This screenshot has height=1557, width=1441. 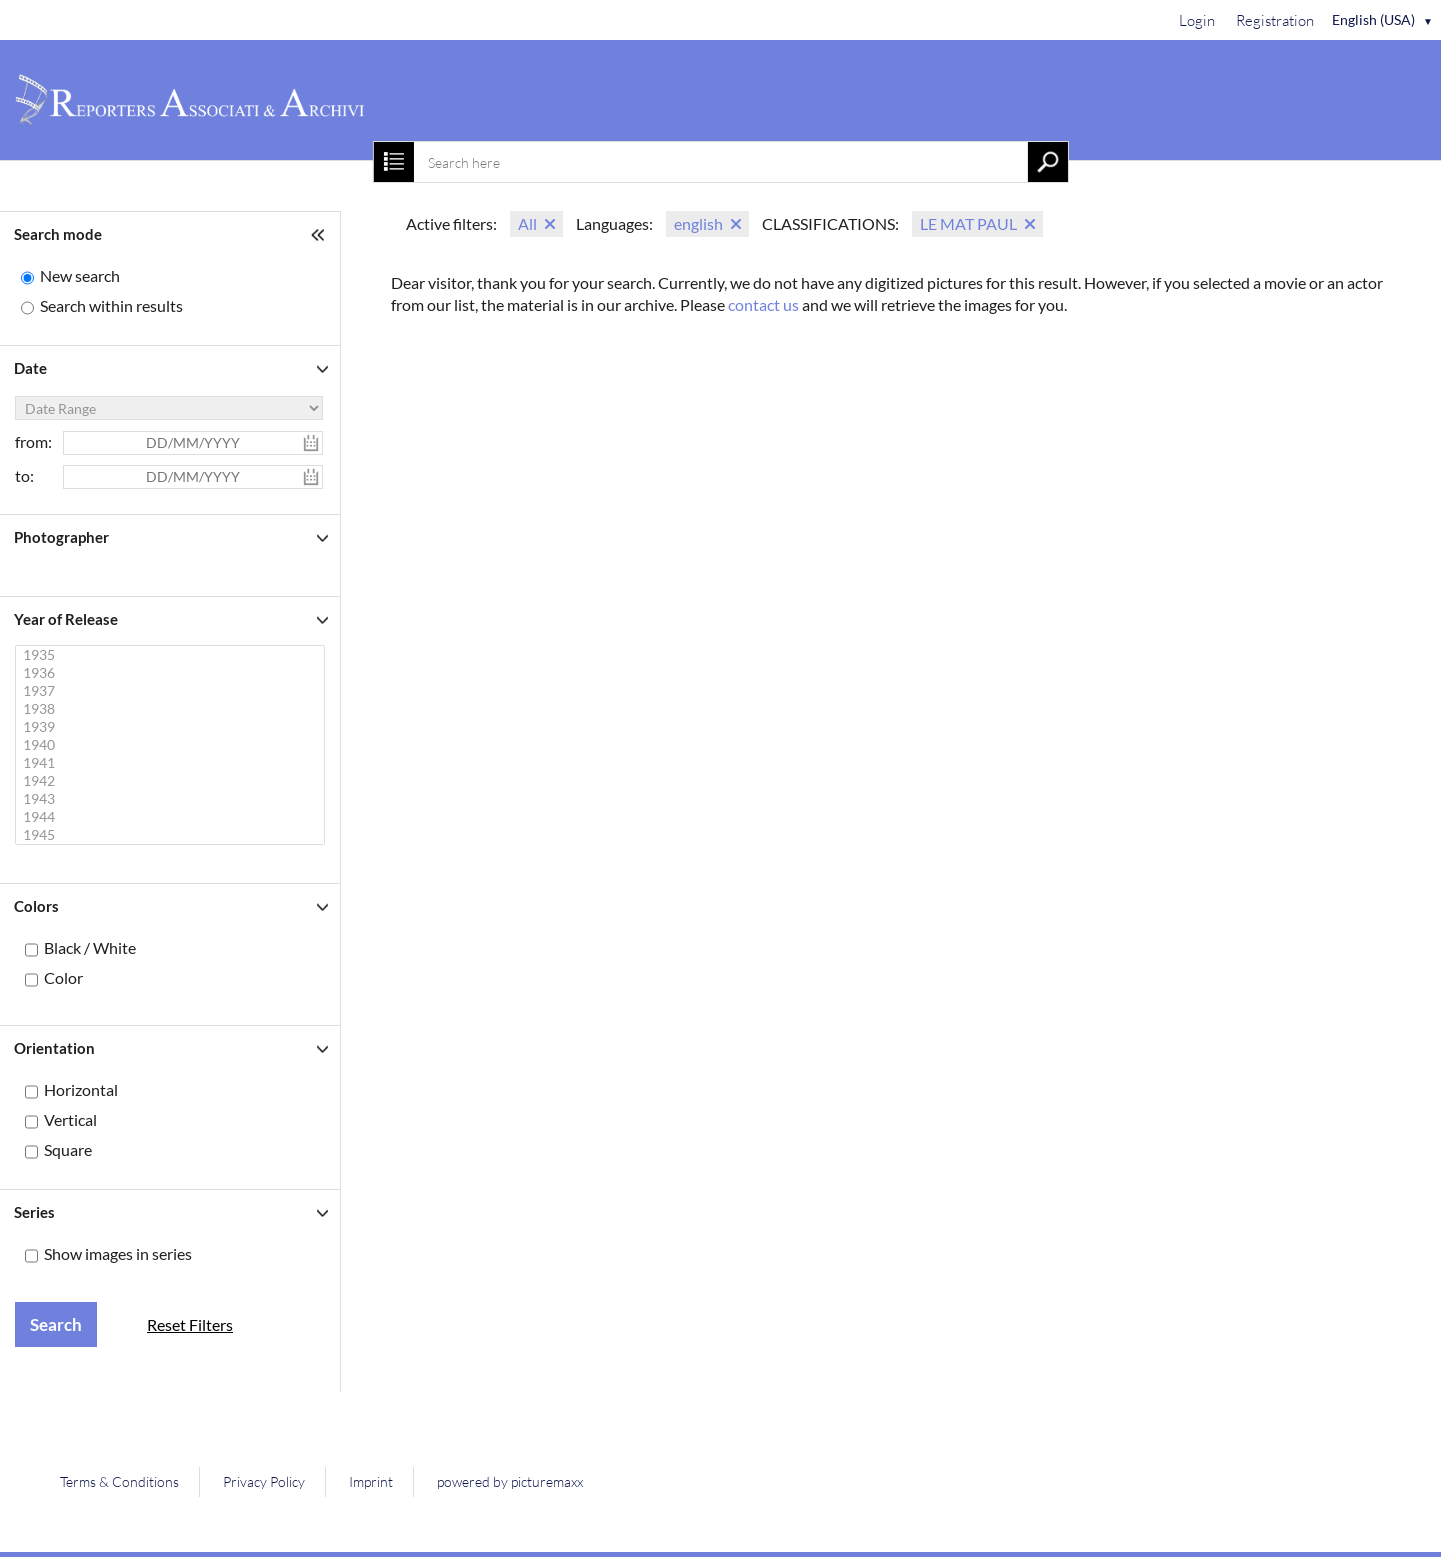 I want to click on New search, so click(x=80, y=275).